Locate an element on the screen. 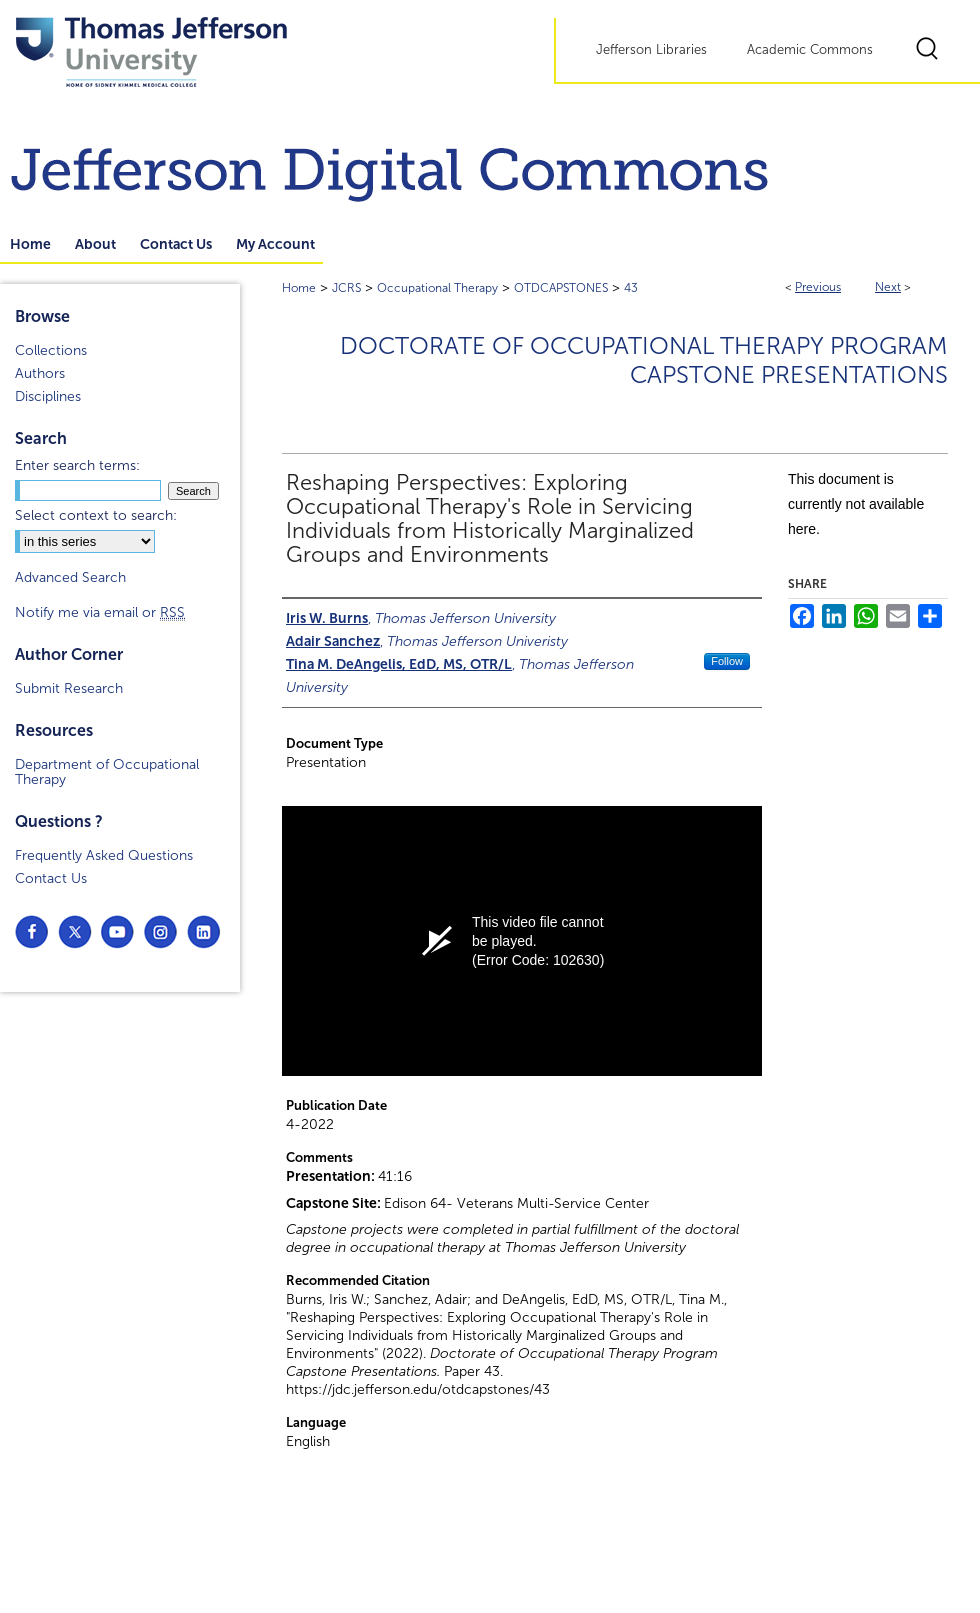 The width and height of the screenshot is (980, 1613). Advanced Search is located at coordinates (70, 577).